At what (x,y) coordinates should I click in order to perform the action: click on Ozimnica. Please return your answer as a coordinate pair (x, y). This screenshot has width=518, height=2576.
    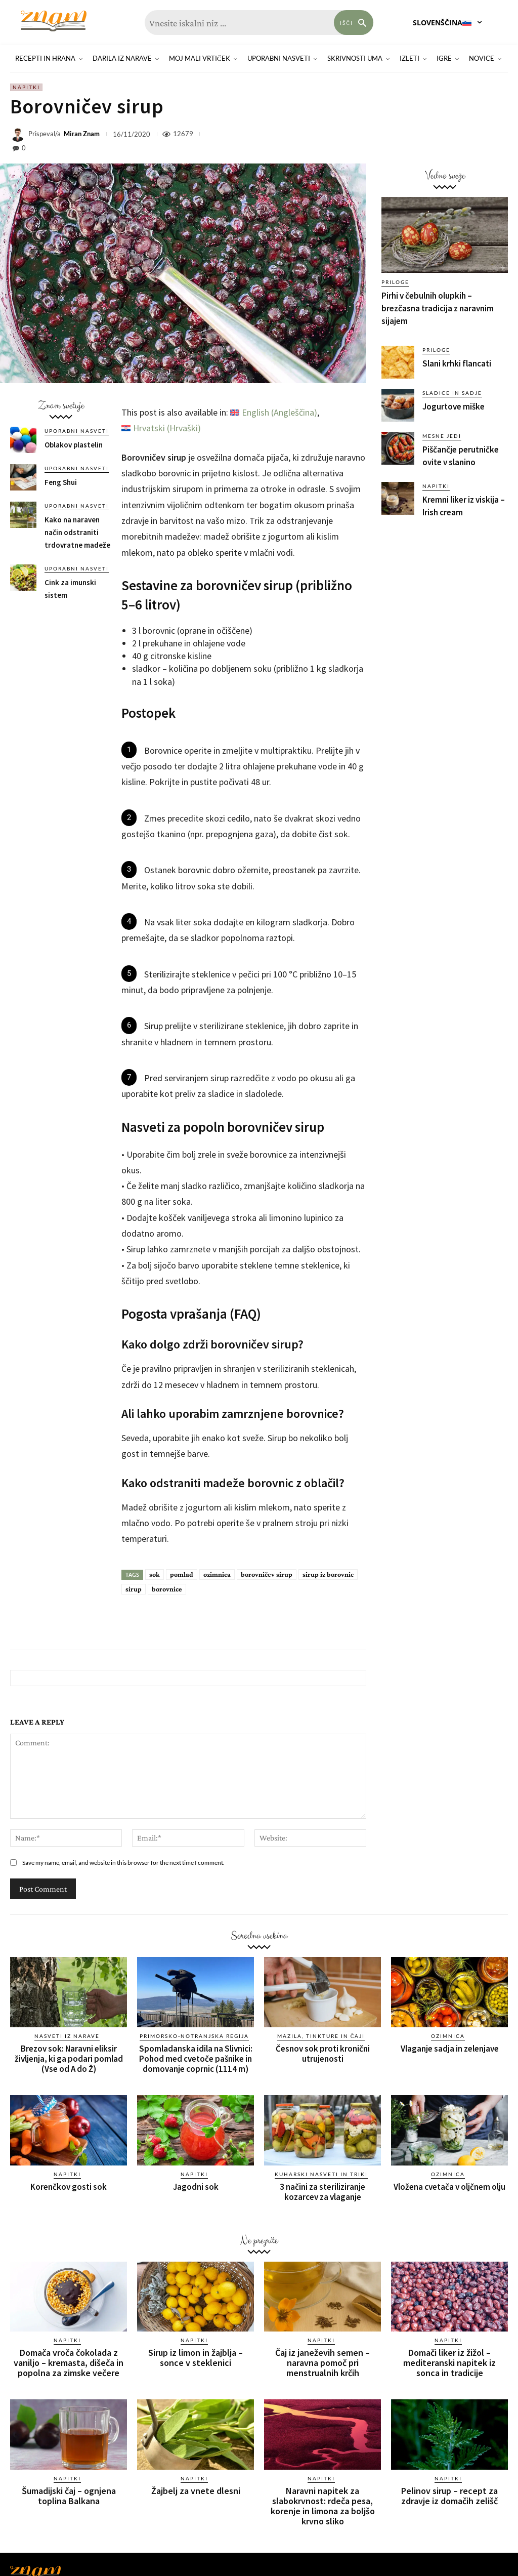
    Looking at the image, I should click on (448, 2036).